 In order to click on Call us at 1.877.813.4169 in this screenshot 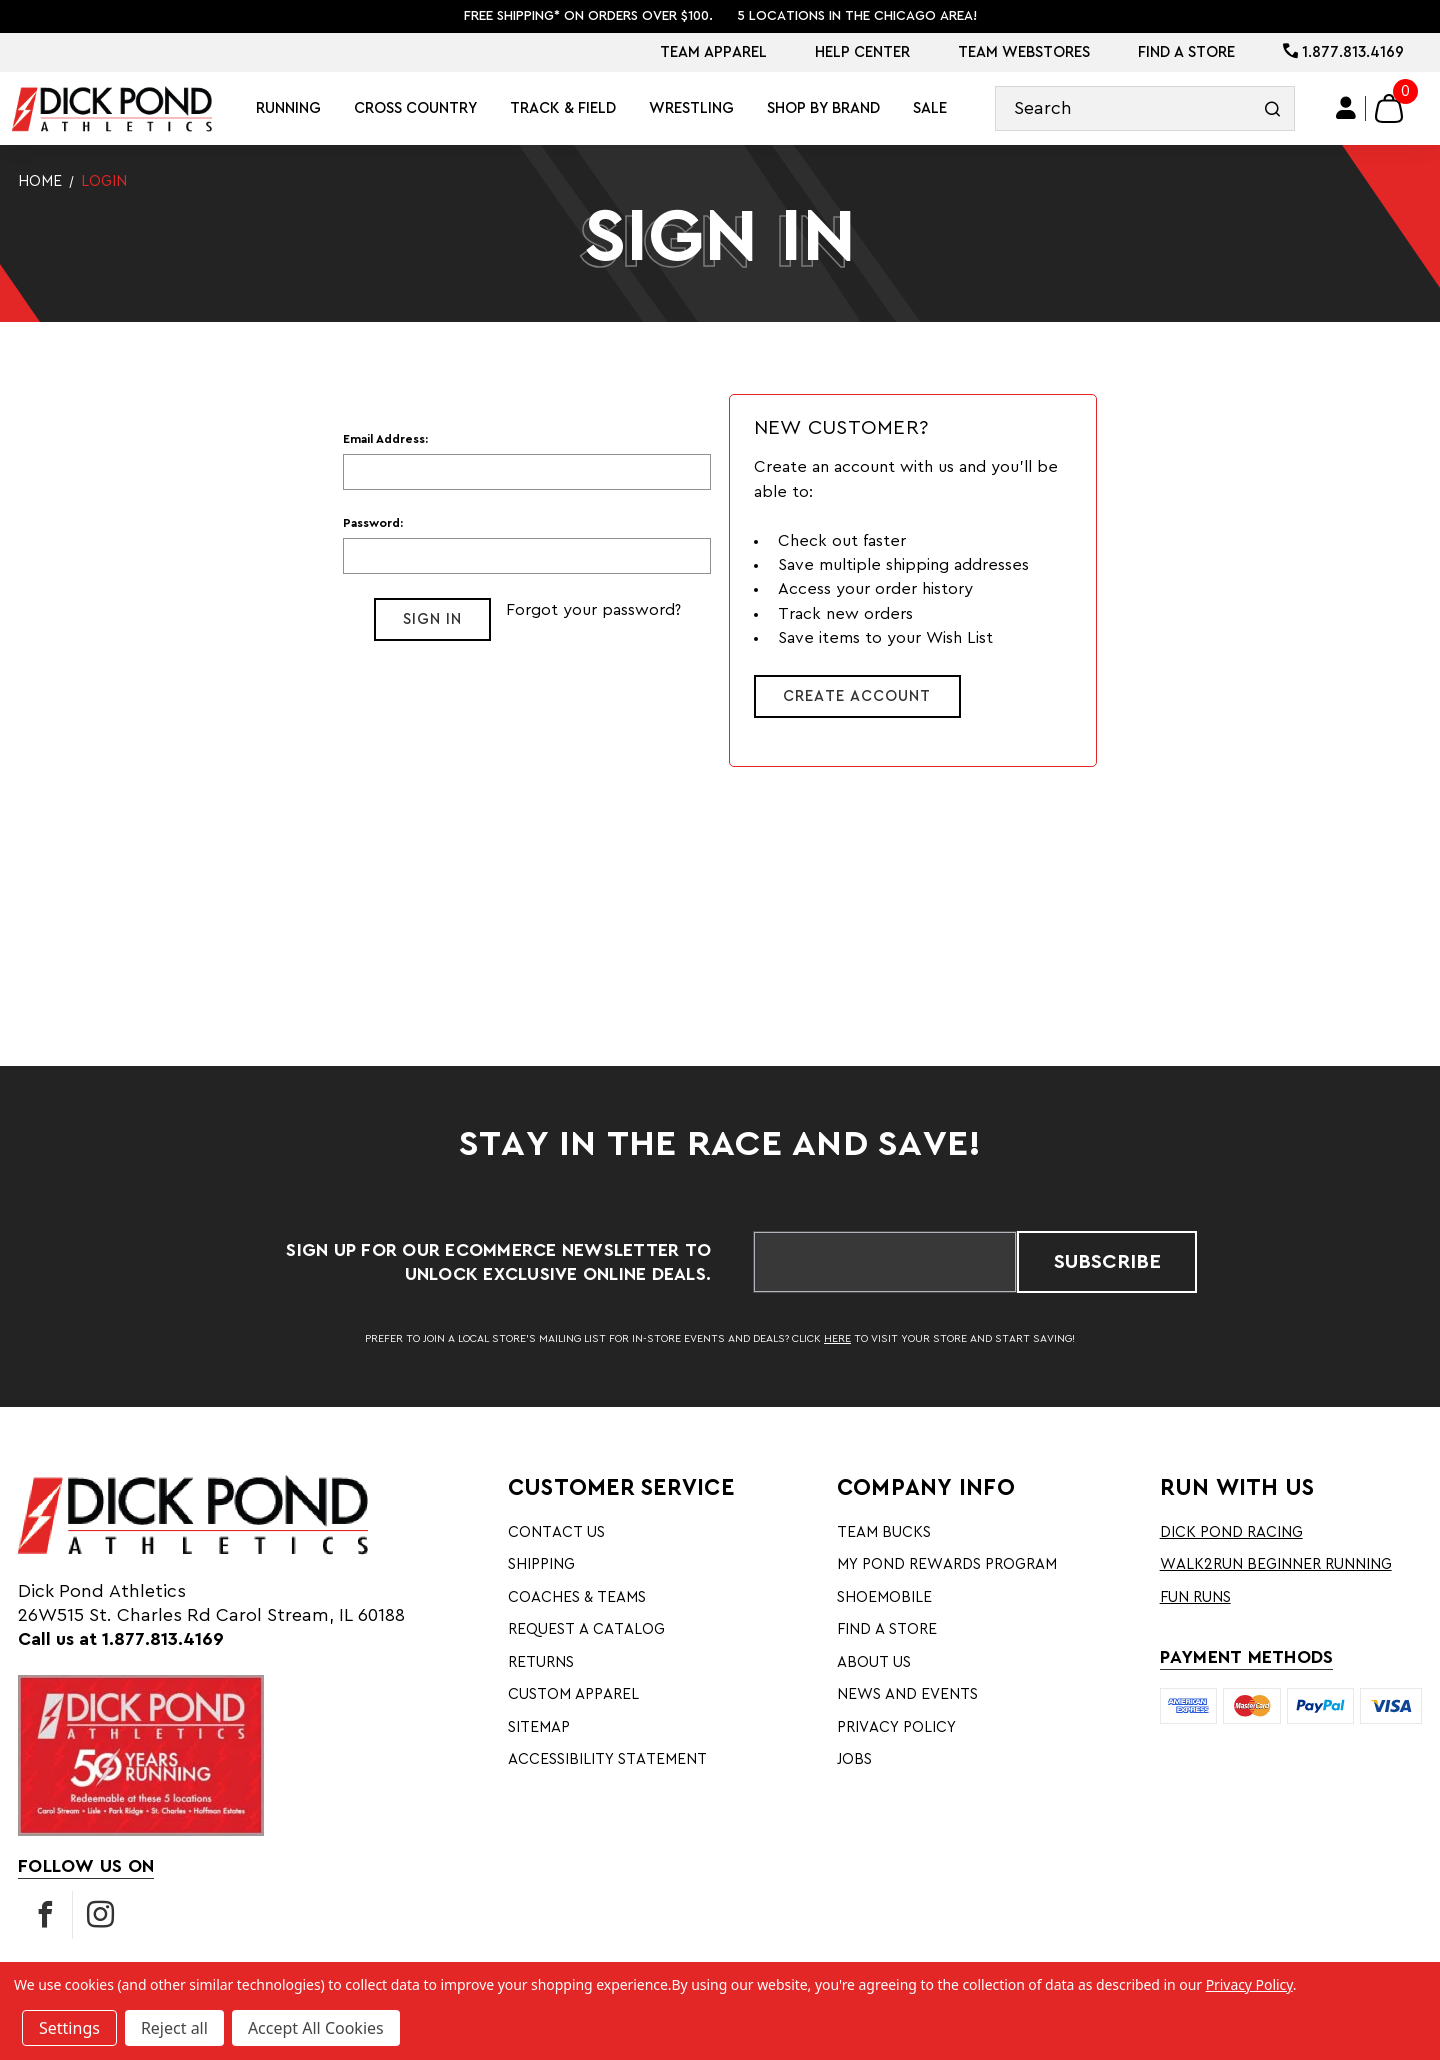, I will do `click(121, 1639)`.